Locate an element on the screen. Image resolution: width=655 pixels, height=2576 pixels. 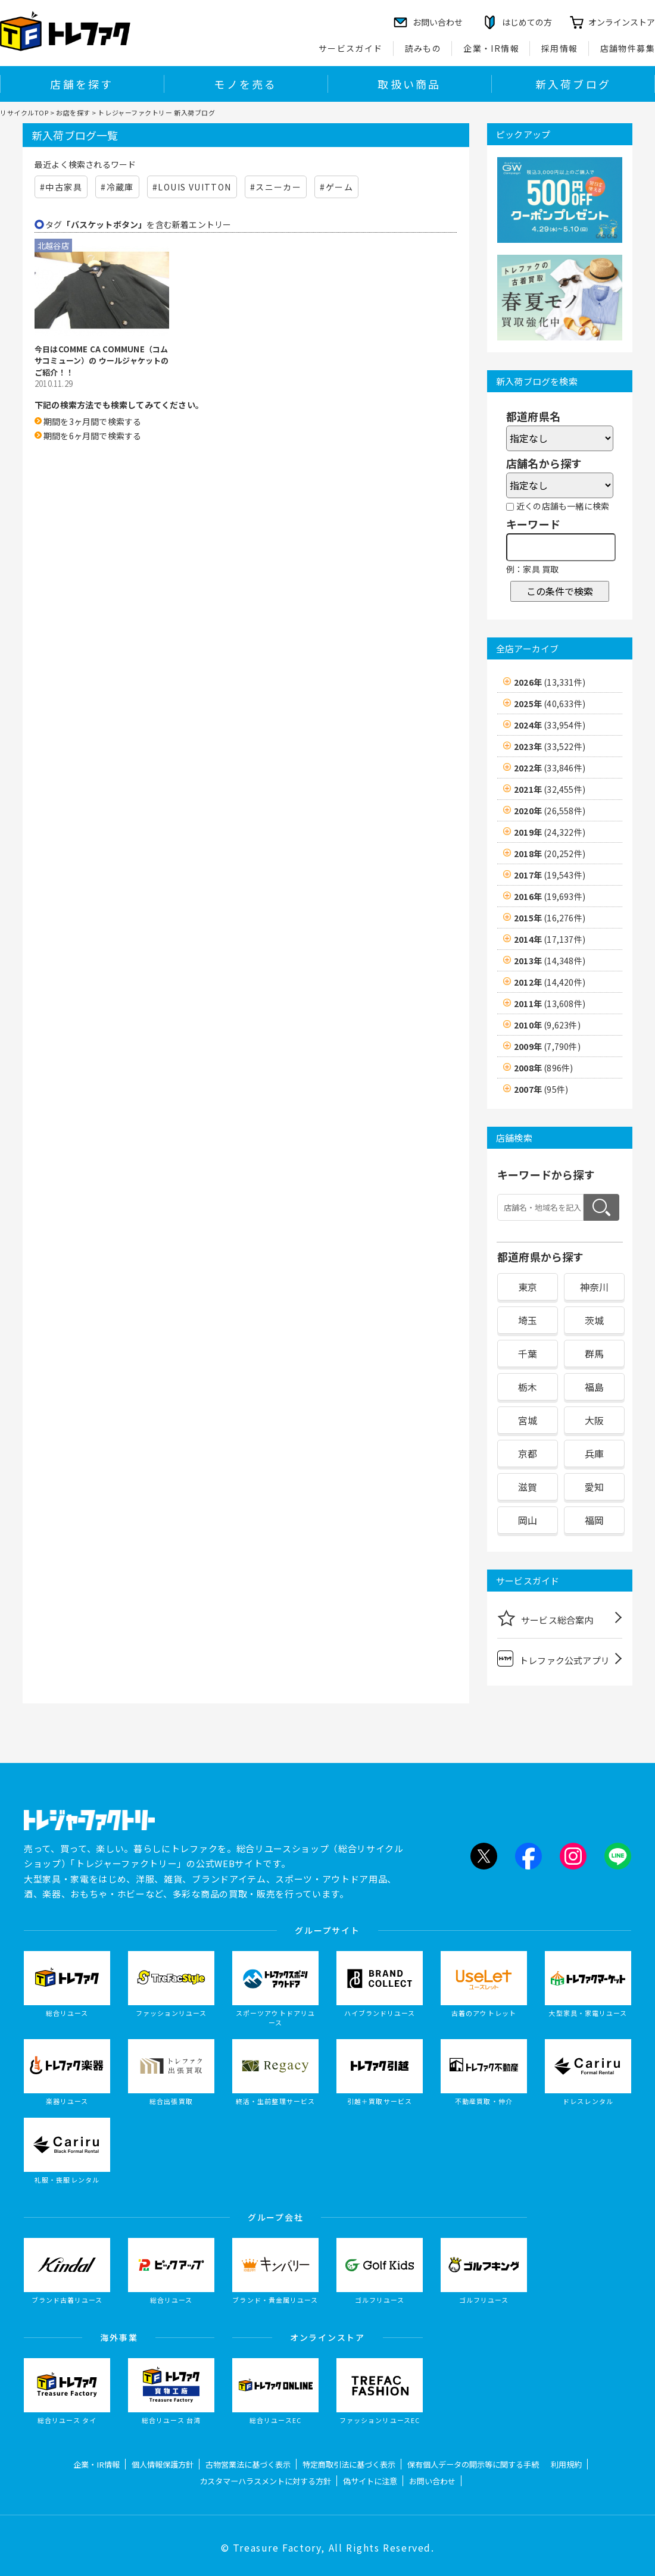
#冷蔵庫 is located at coordinates (117, 187).